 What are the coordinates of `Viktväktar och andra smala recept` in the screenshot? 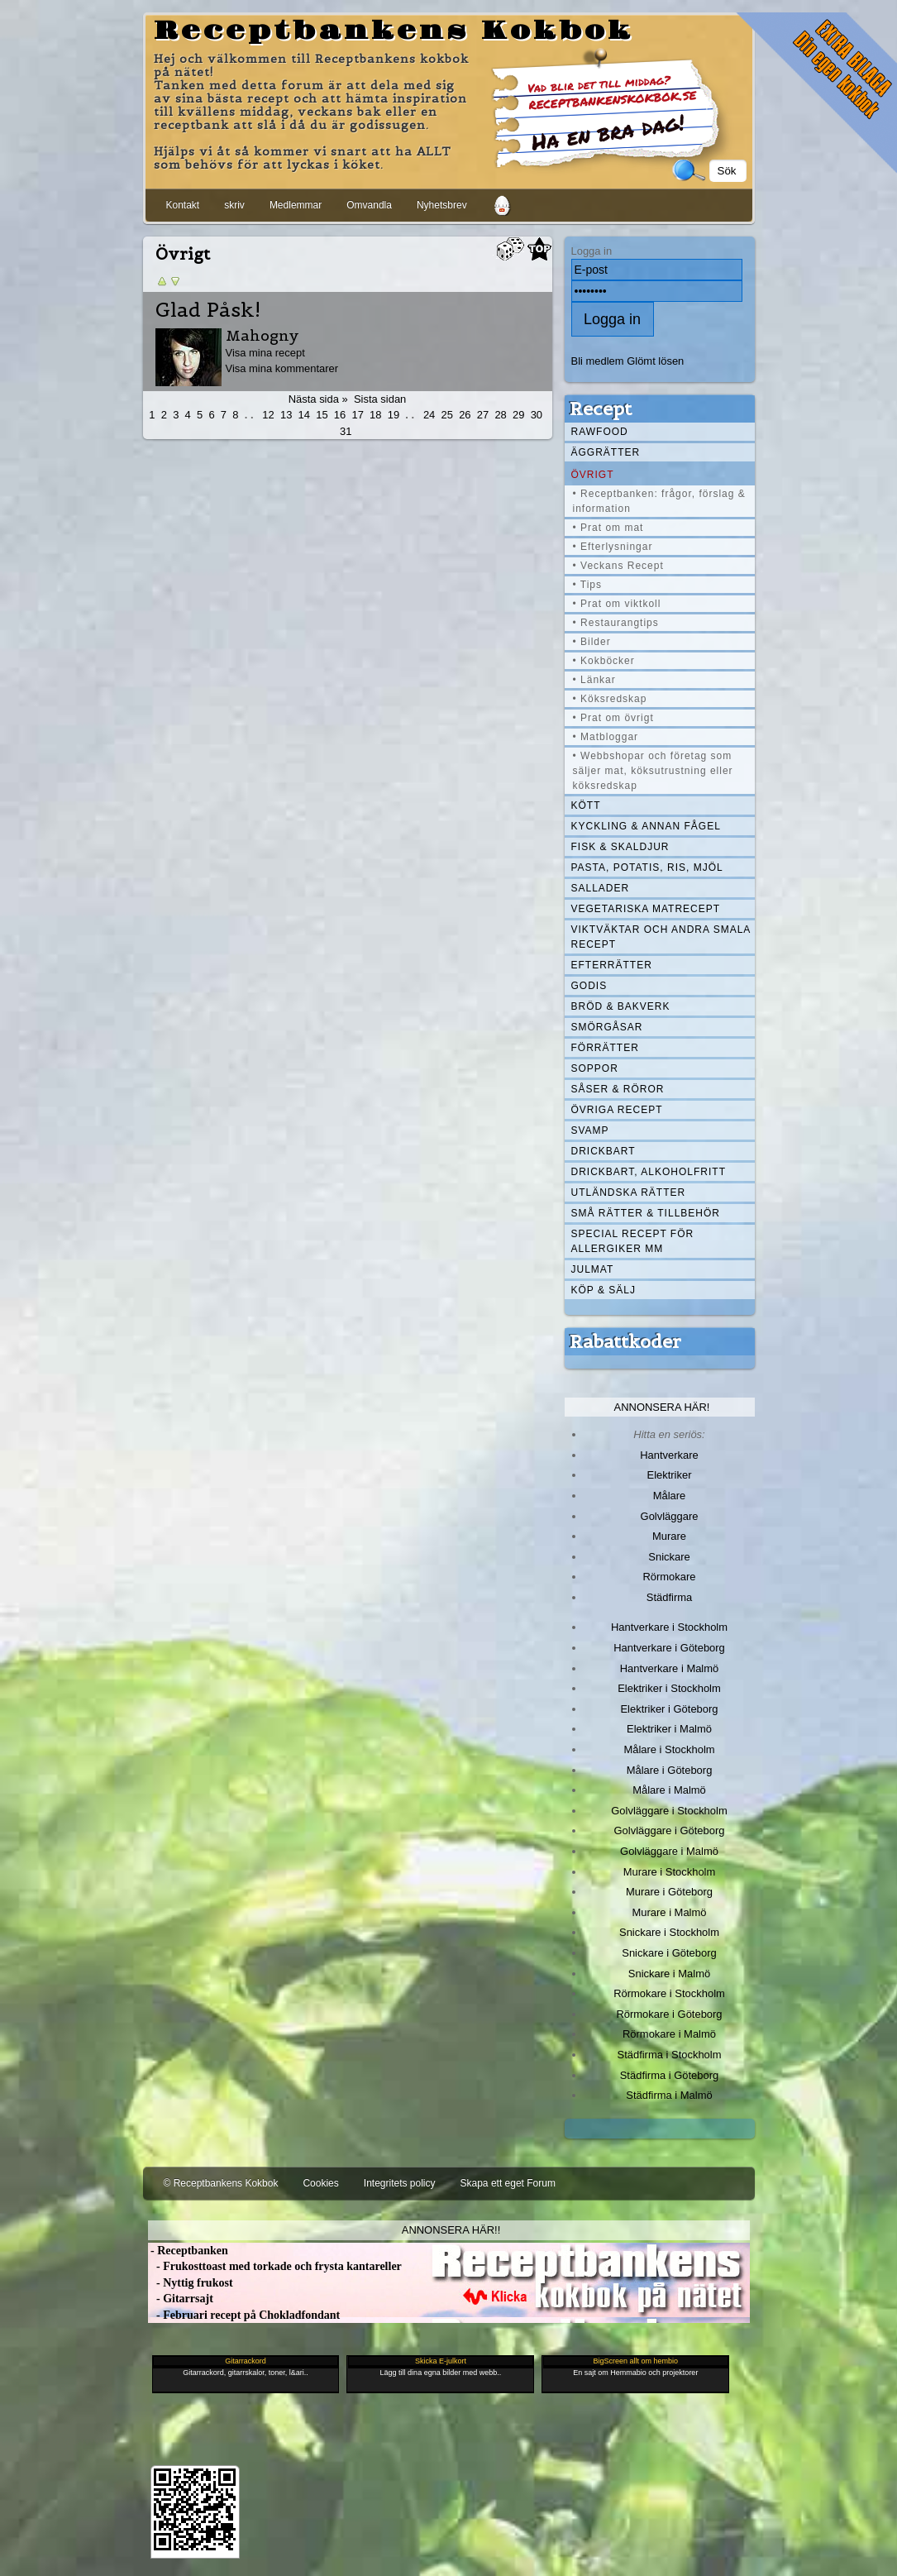 It's located at (661, 937).